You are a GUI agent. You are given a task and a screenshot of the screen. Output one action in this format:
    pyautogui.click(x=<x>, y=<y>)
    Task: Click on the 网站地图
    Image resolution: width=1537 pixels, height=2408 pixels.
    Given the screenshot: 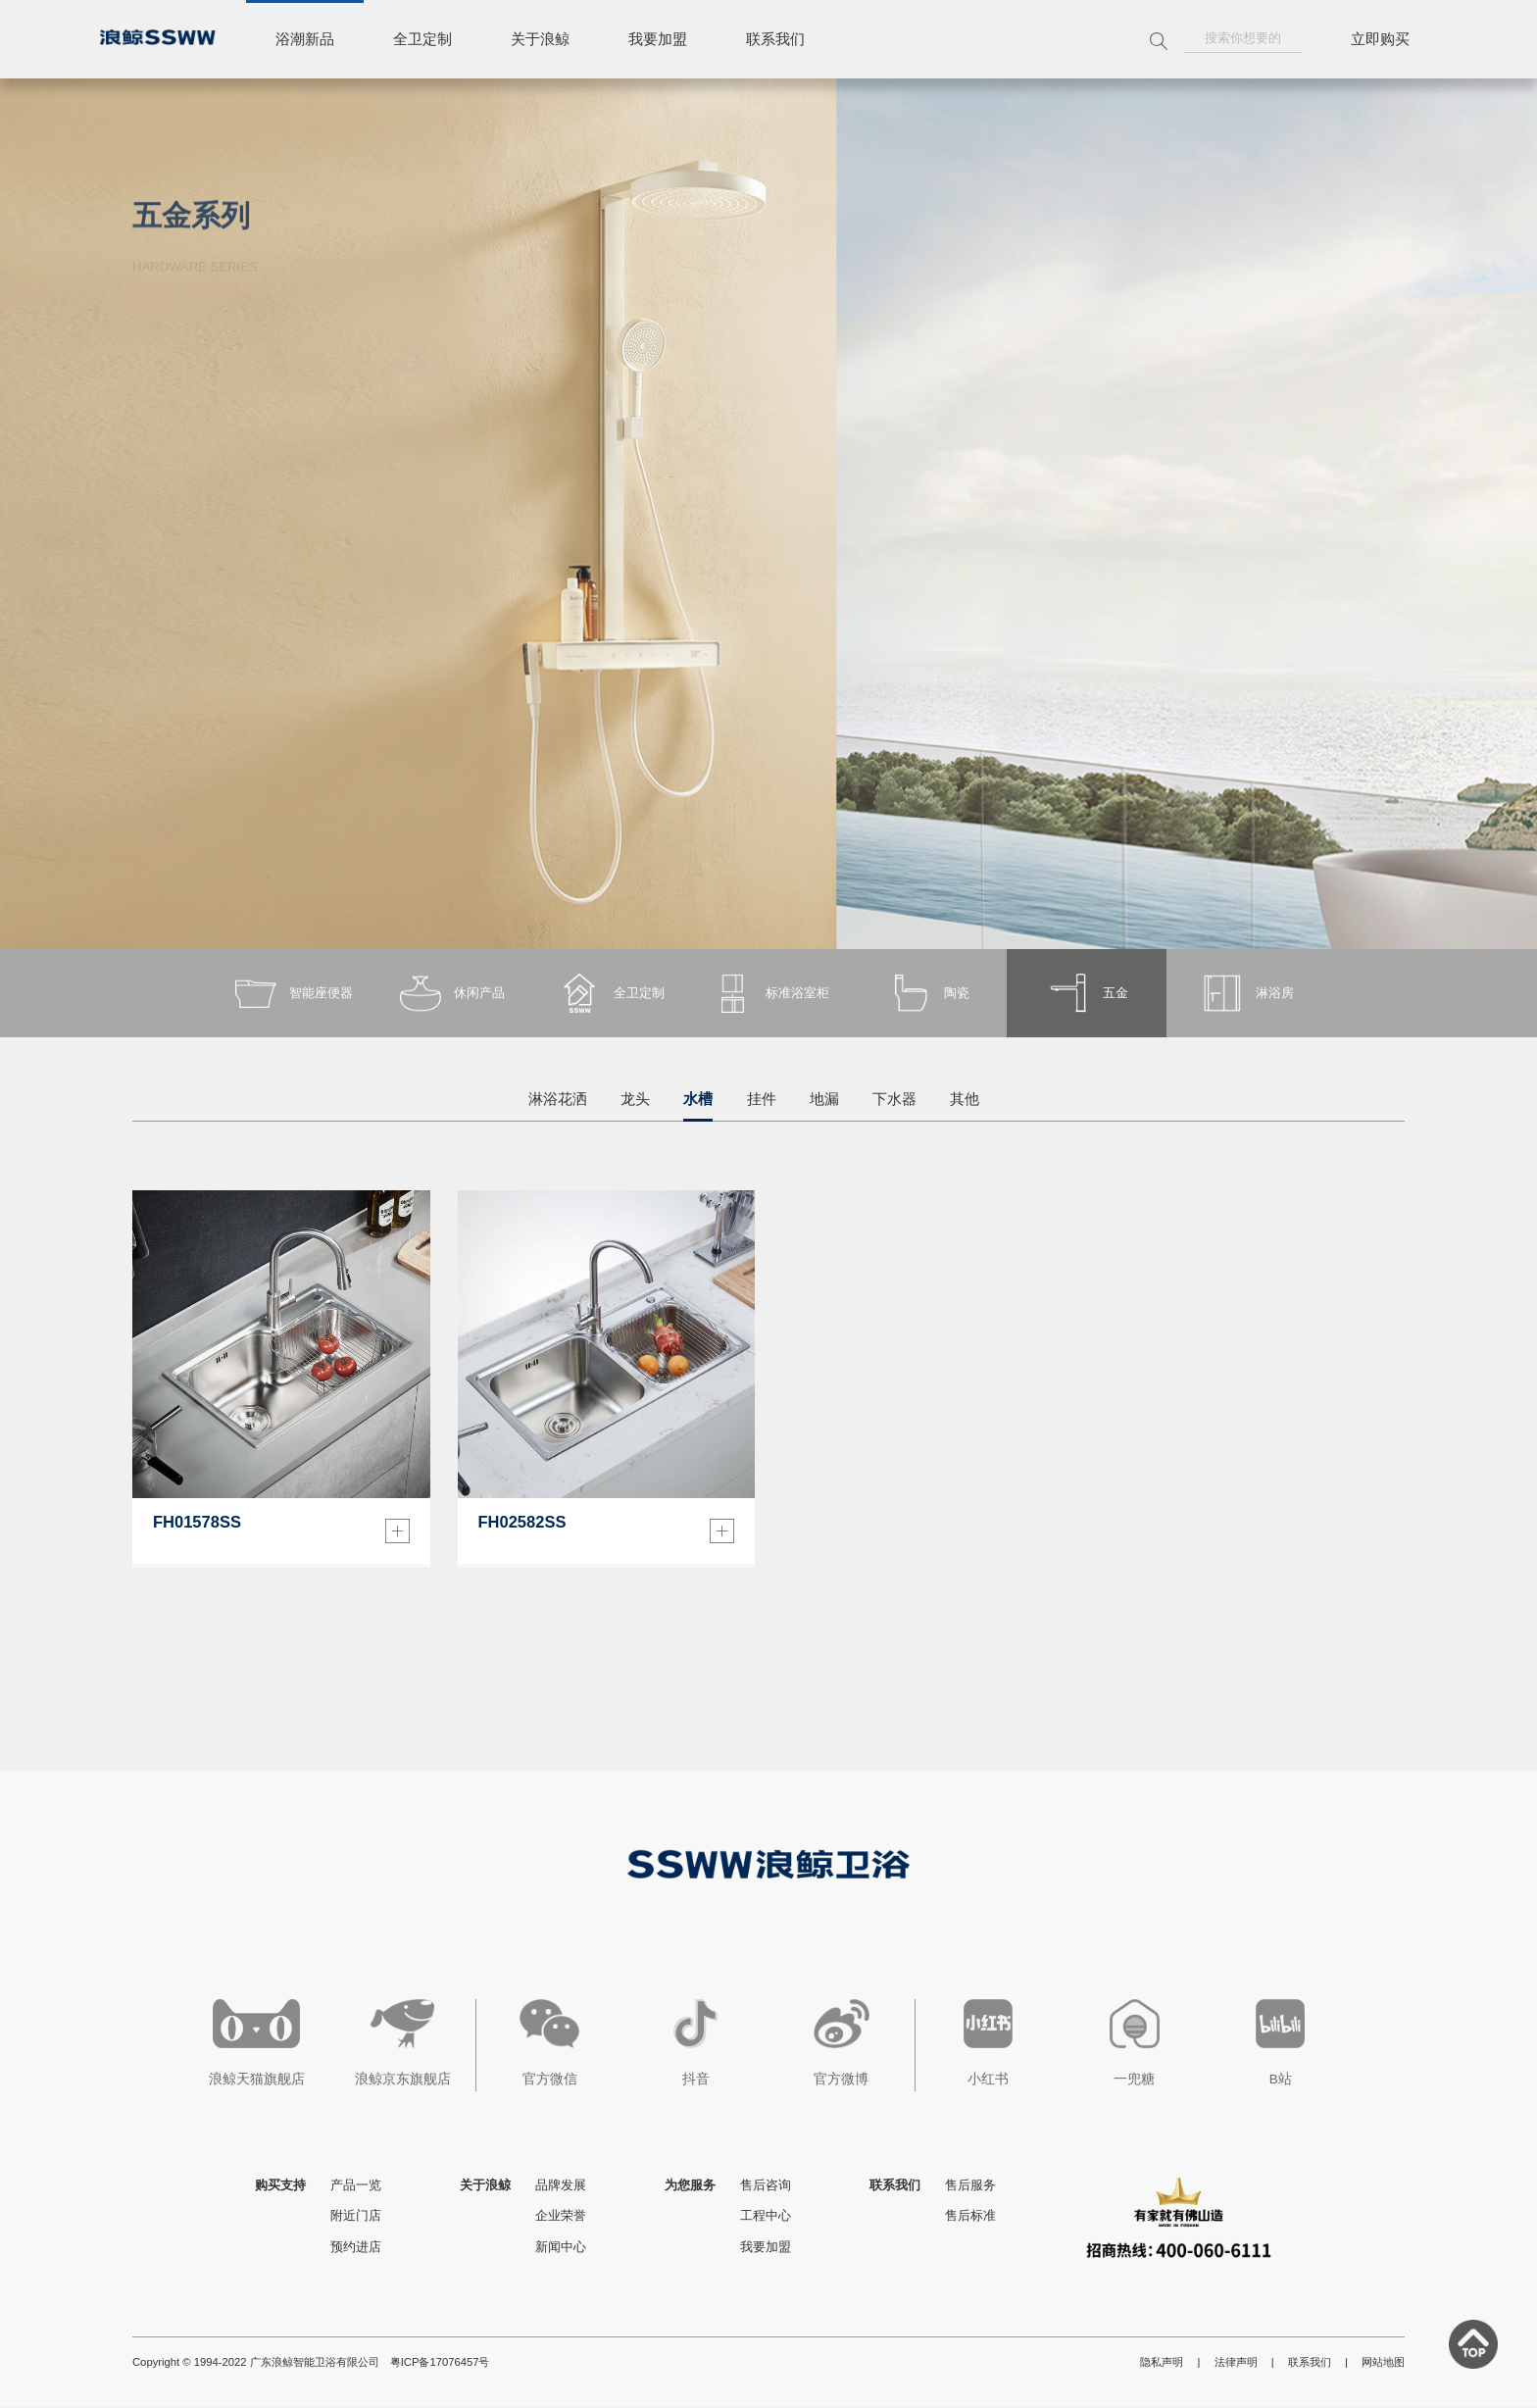 What is the action you would take?
    pyautogui.click(x=1383, y=2364)
    